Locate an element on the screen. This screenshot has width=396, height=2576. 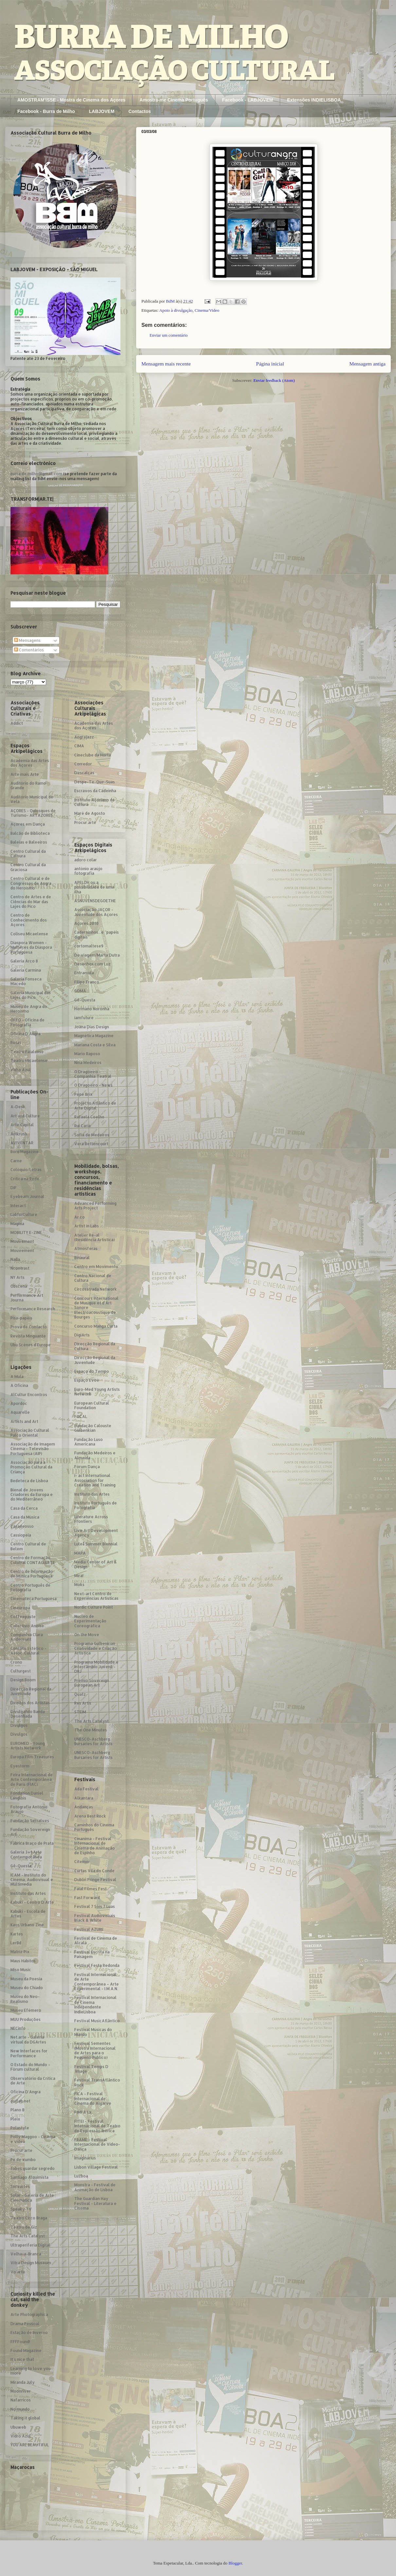
Magma is located at coordinates (17, 1223).